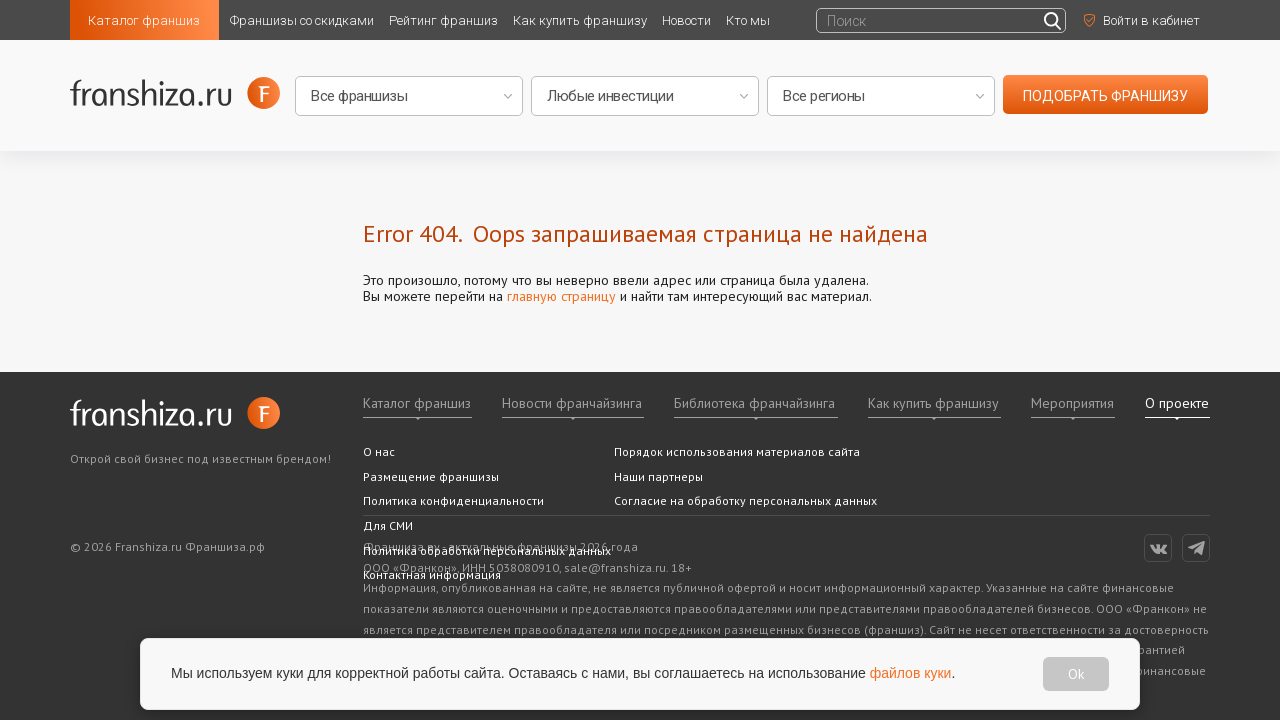 The image size is (1280, 720). I want to click on Ok, so click(1076, 674).